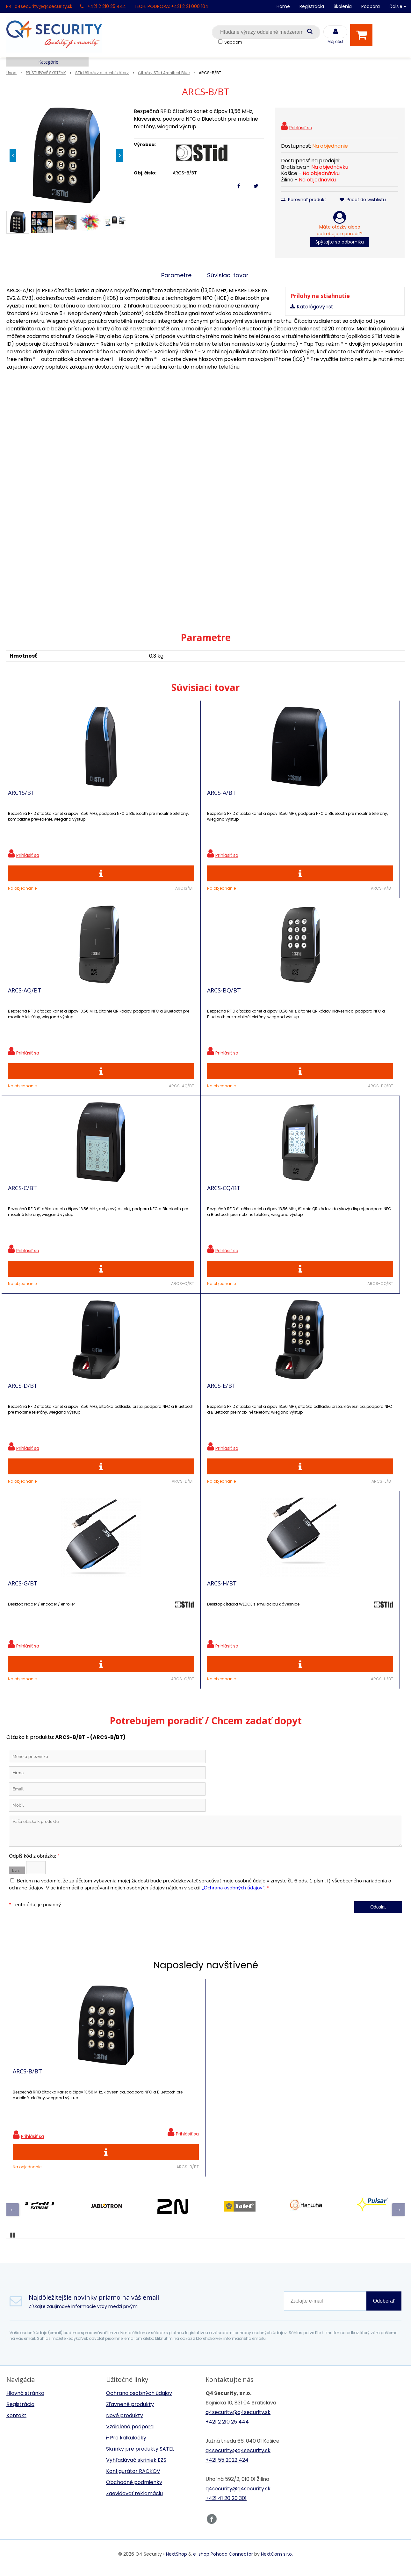  I want to click on Kontakt, so click(16, 2058).